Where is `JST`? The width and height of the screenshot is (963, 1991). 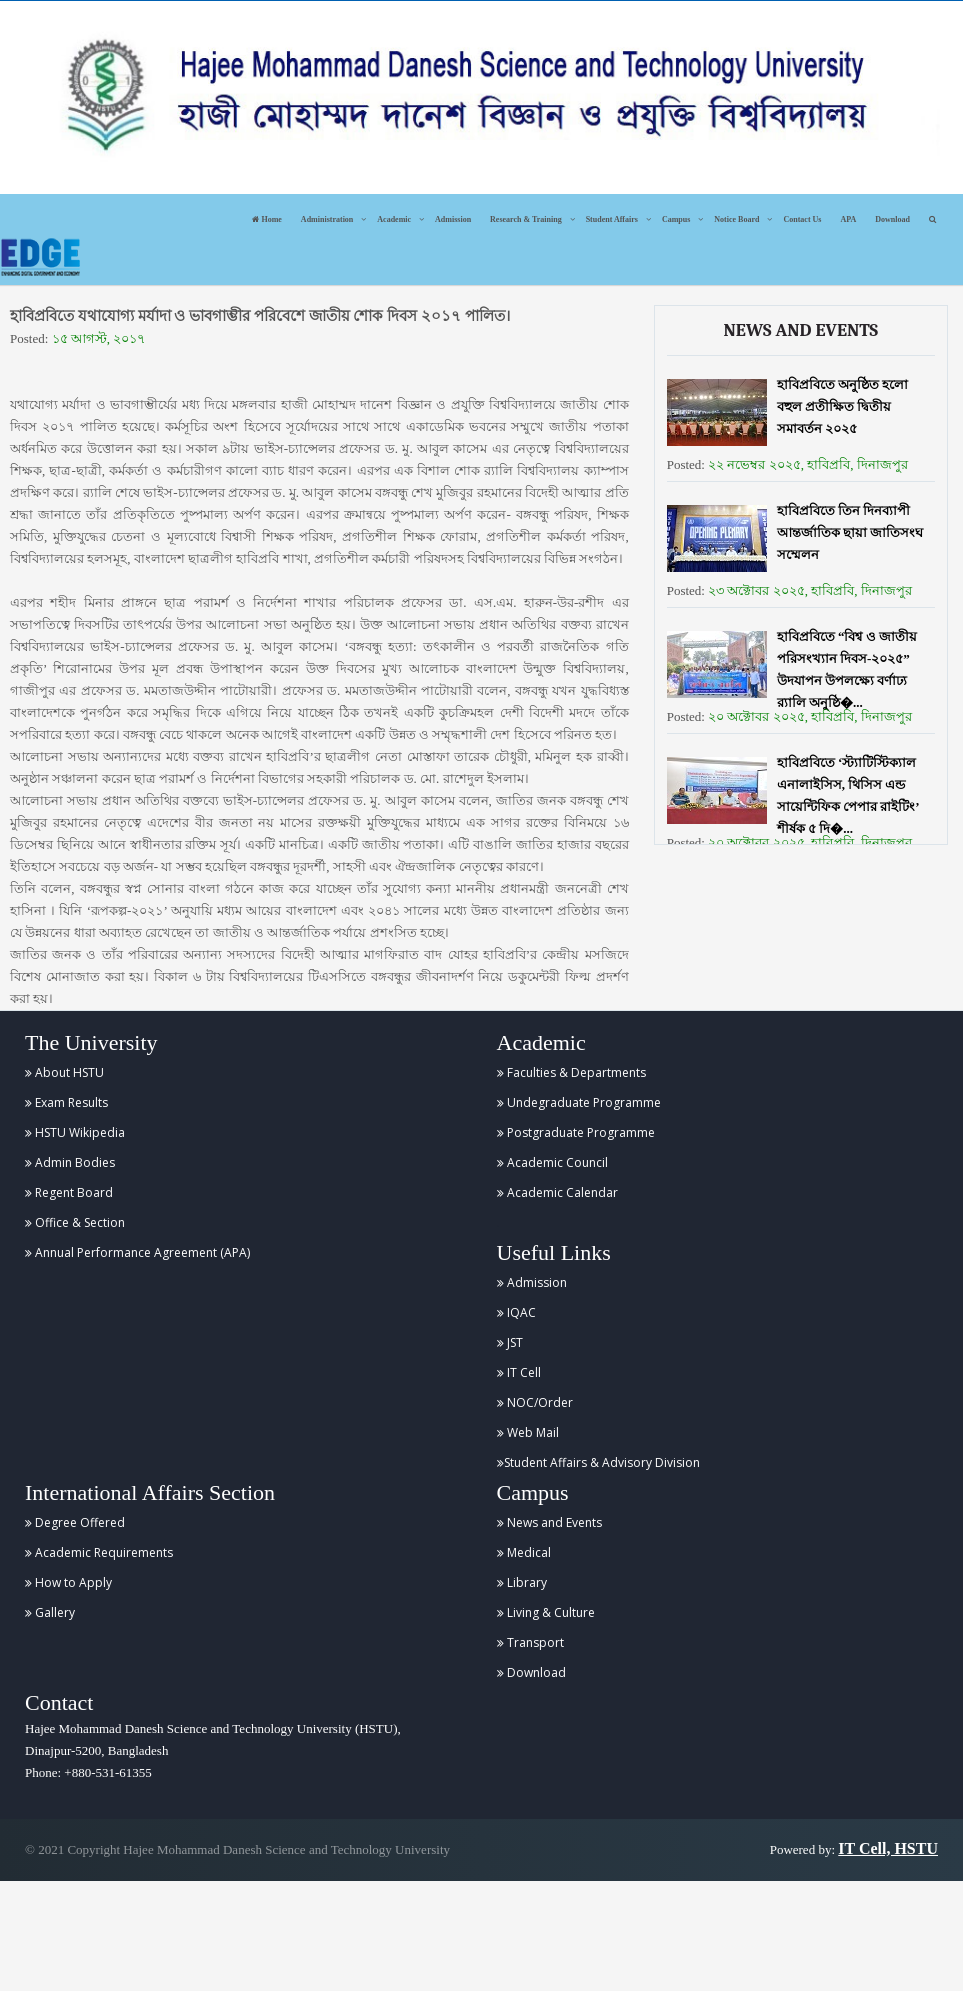 JST is located at coordinates (510, 1342).